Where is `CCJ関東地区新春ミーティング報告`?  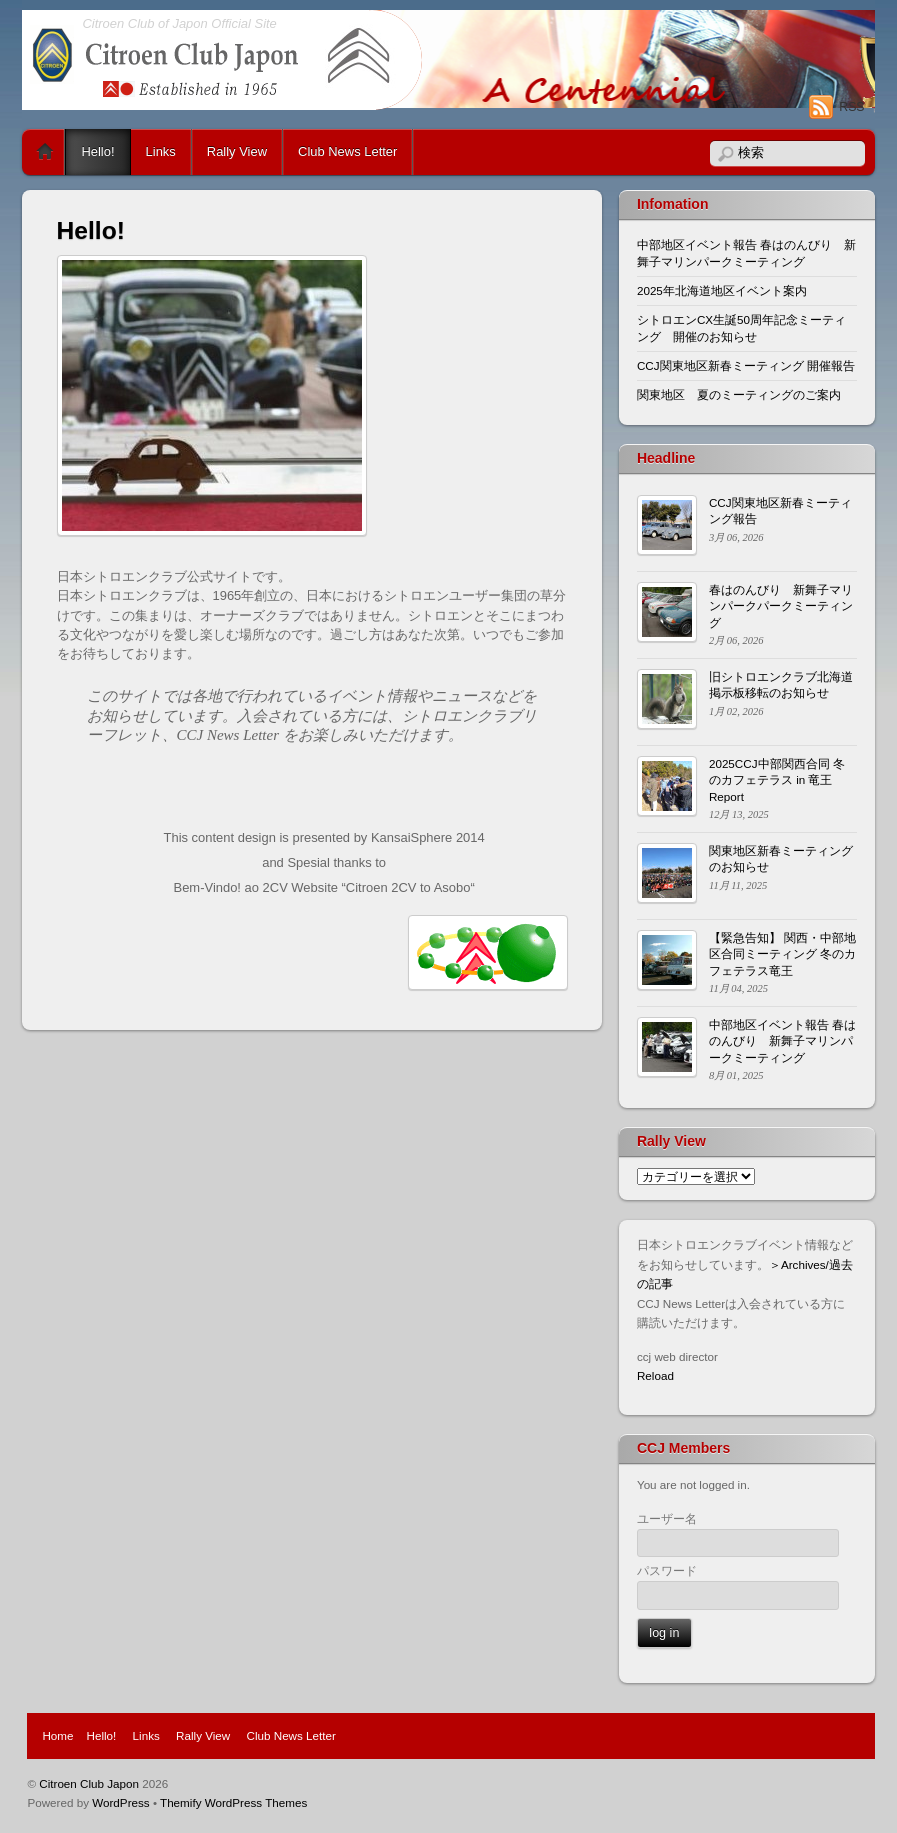
CCJ関東地区新春ミーティング報告 is located at coordinates (780, 510).